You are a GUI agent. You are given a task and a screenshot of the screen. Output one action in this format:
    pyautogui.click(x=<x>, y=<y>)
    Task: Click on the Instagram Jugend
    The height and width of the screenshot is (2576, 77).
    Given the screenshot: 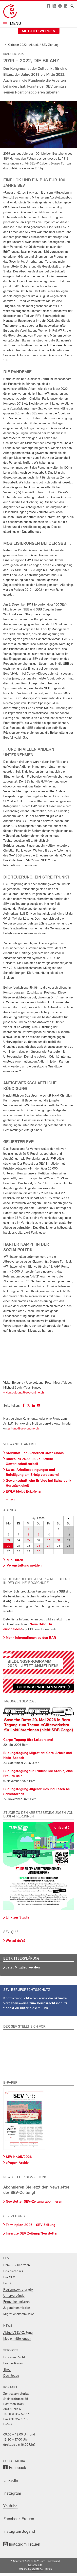 What is the action you would take?
    pyautogui.click(x=19, y=2532)
    